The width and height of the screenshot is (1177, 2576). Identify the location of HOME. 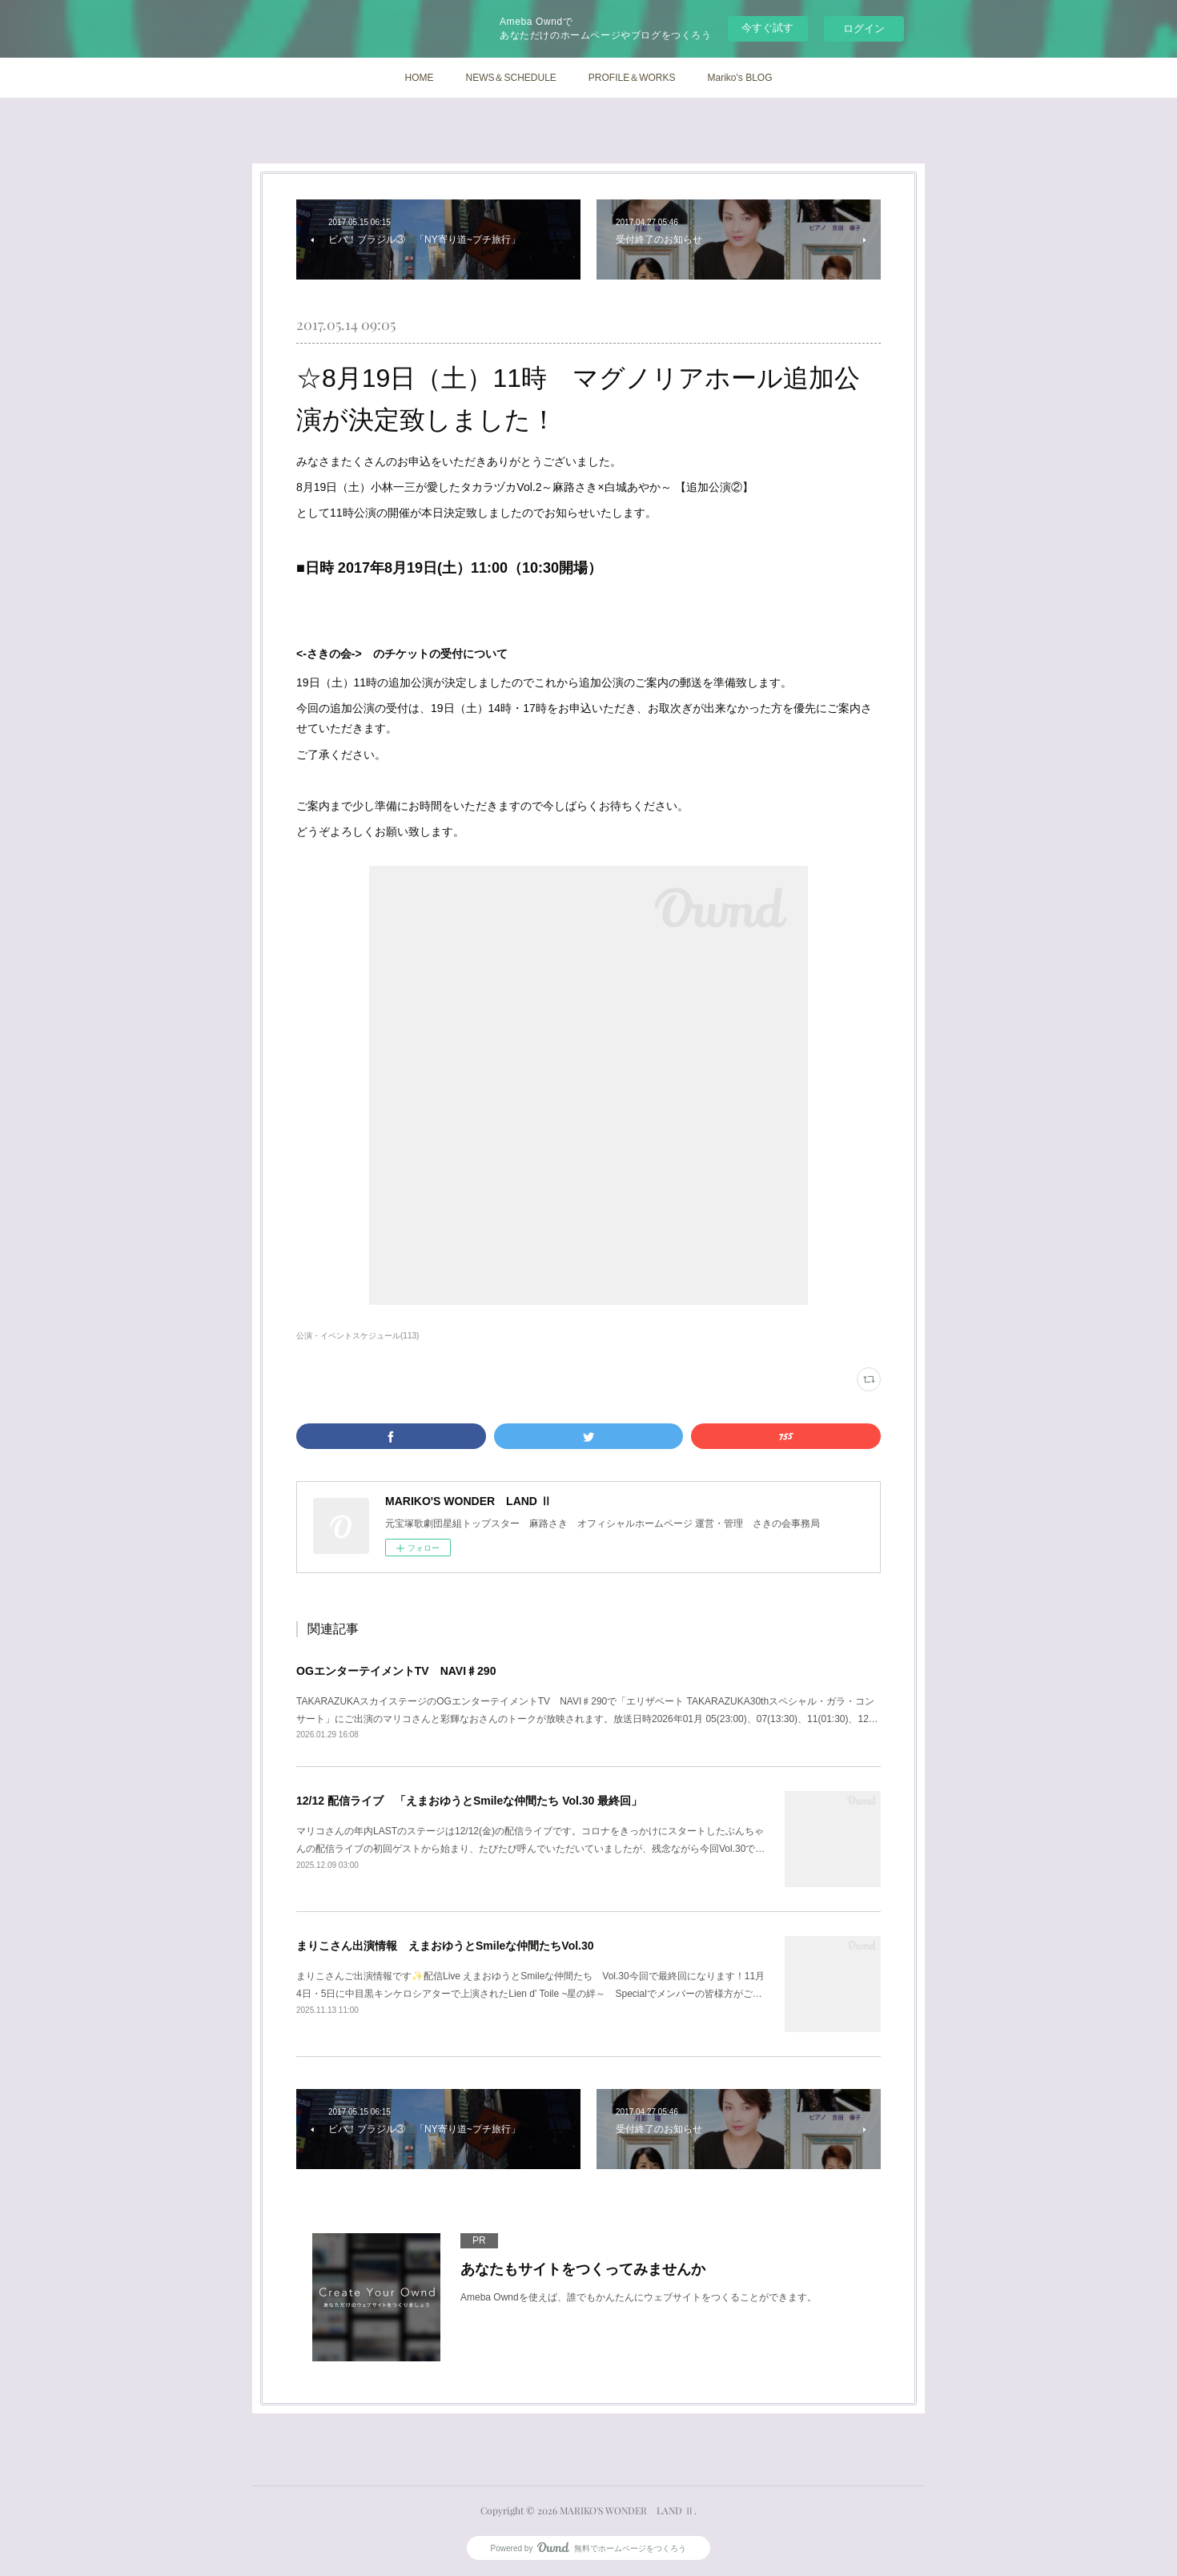
(418, 77).